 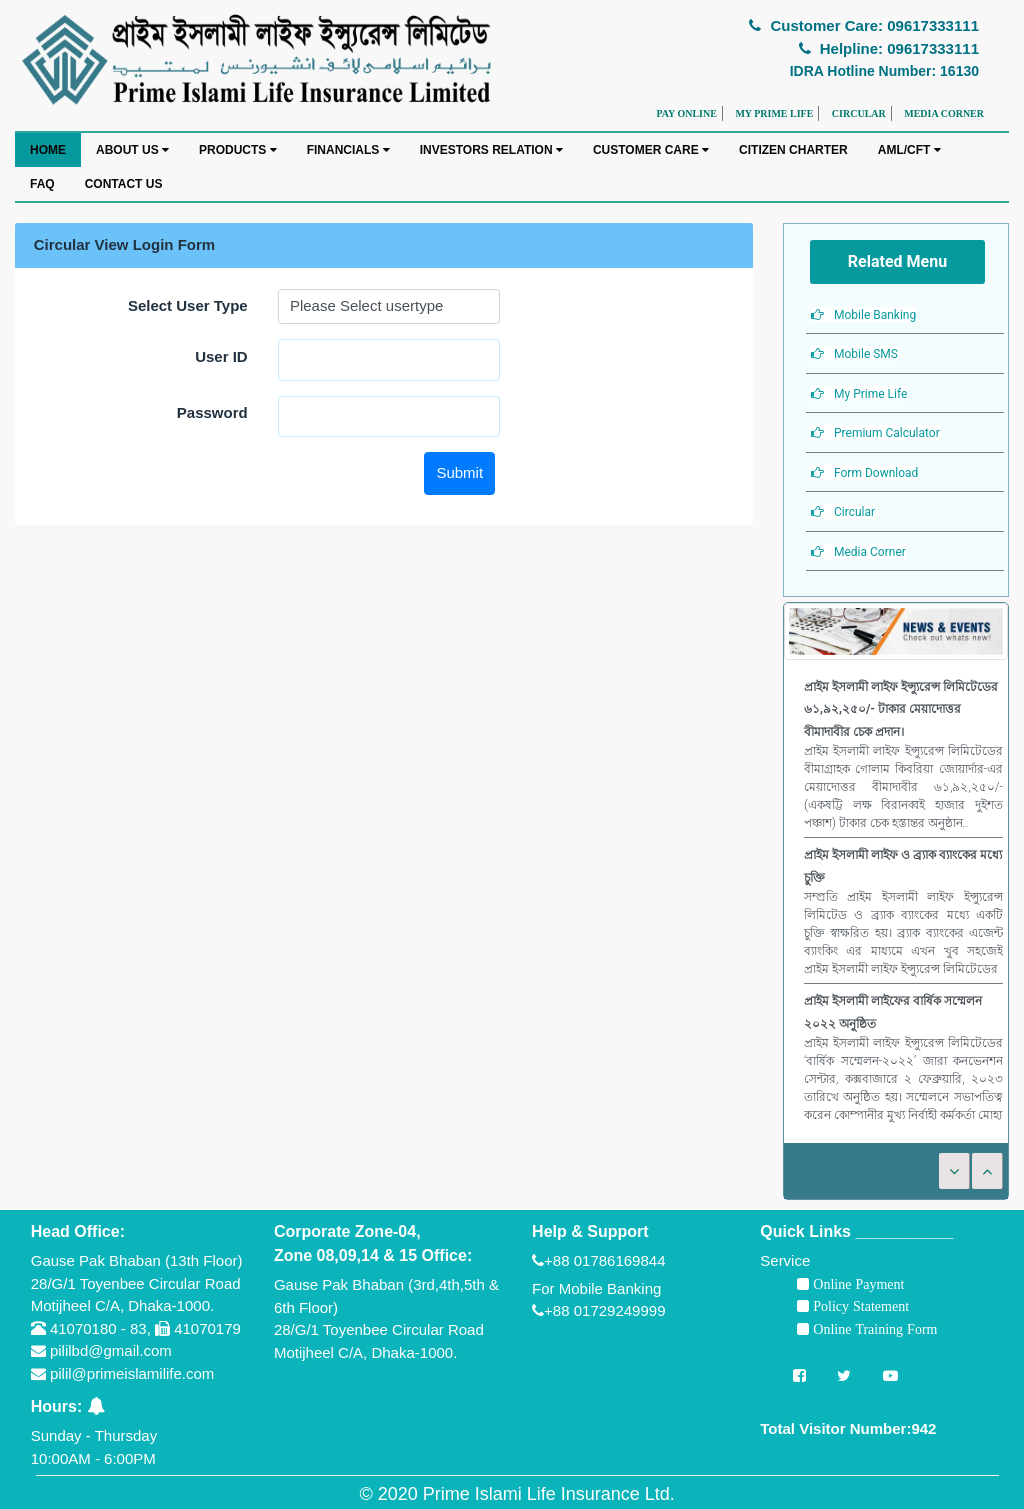 I want to click on HOME, so click(x=48, y=150).